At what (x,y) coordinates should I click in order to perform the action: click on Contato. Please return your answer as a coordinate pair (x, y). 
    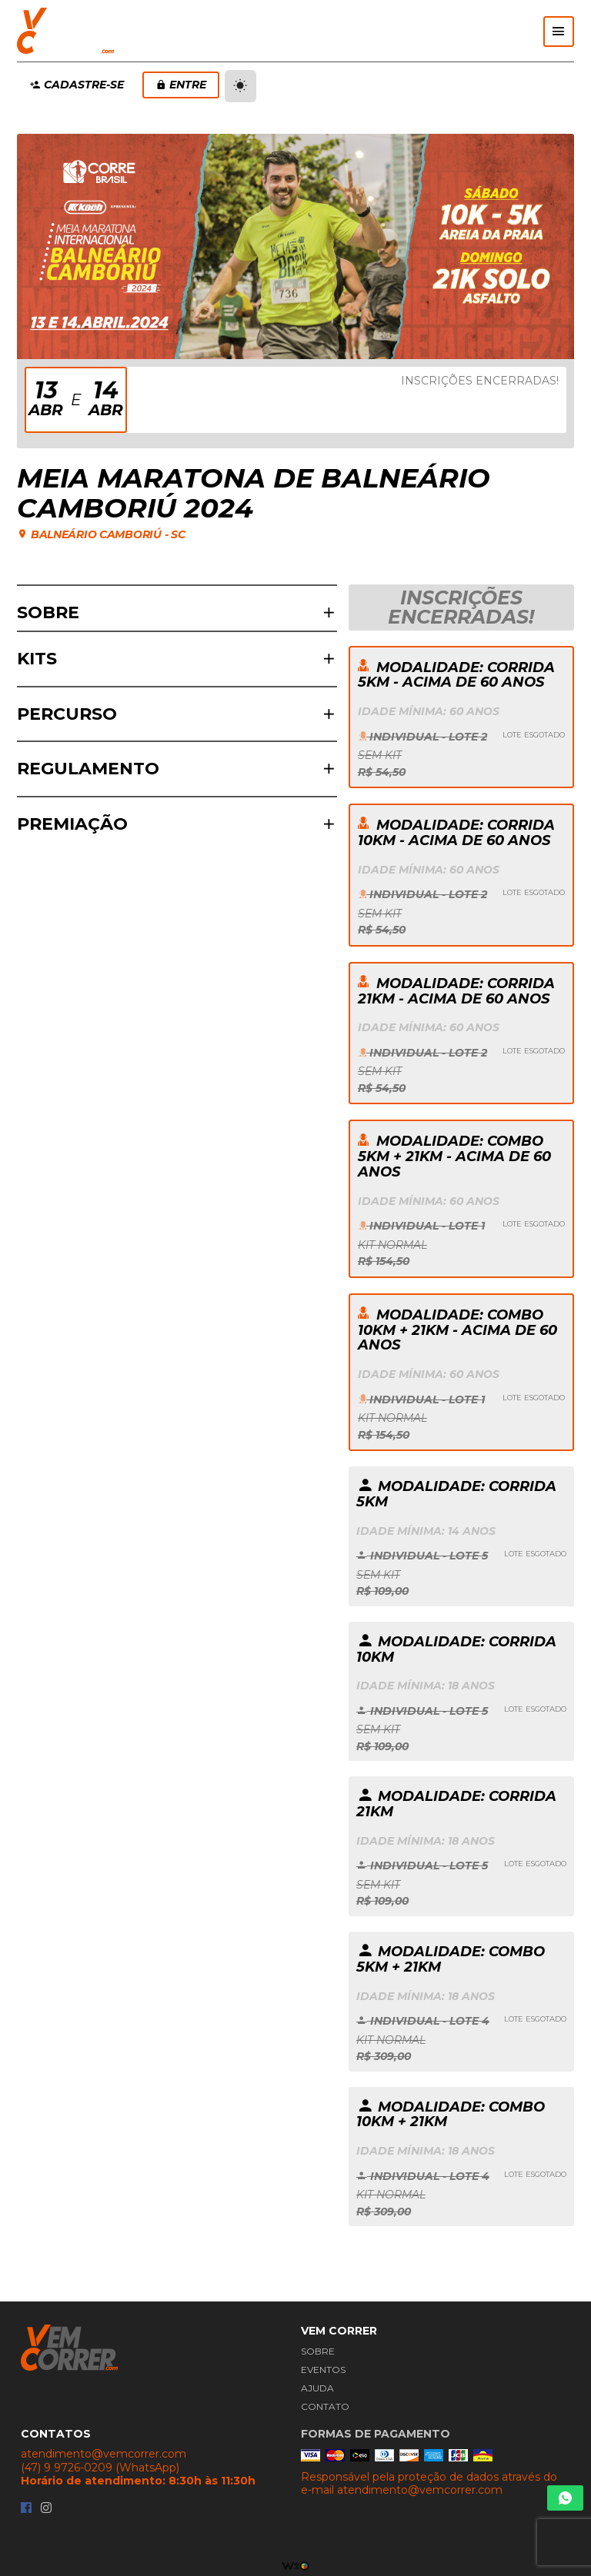
    Looking at the image, I should click on (325, 2406).